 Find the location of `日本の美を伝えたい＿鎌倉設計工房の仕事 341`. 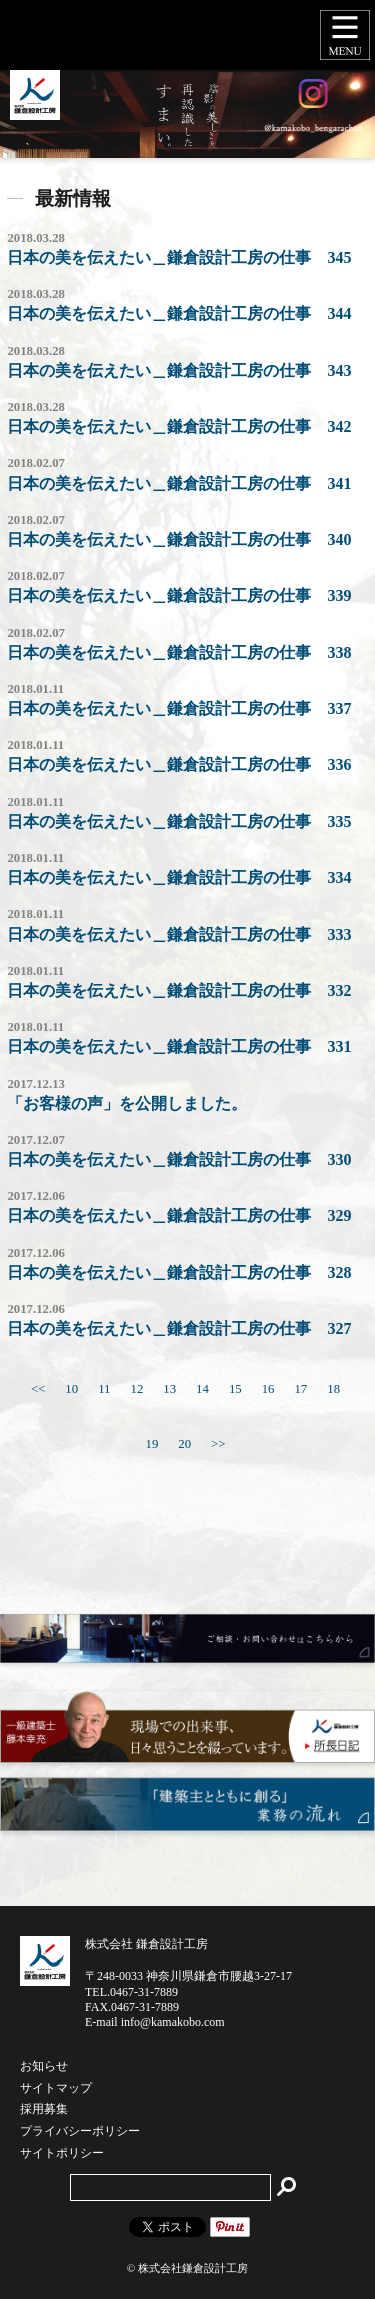

日本の美を伝えたい＿鎌倉設計工房の仕事 341 is located at coordinates (179, 483).